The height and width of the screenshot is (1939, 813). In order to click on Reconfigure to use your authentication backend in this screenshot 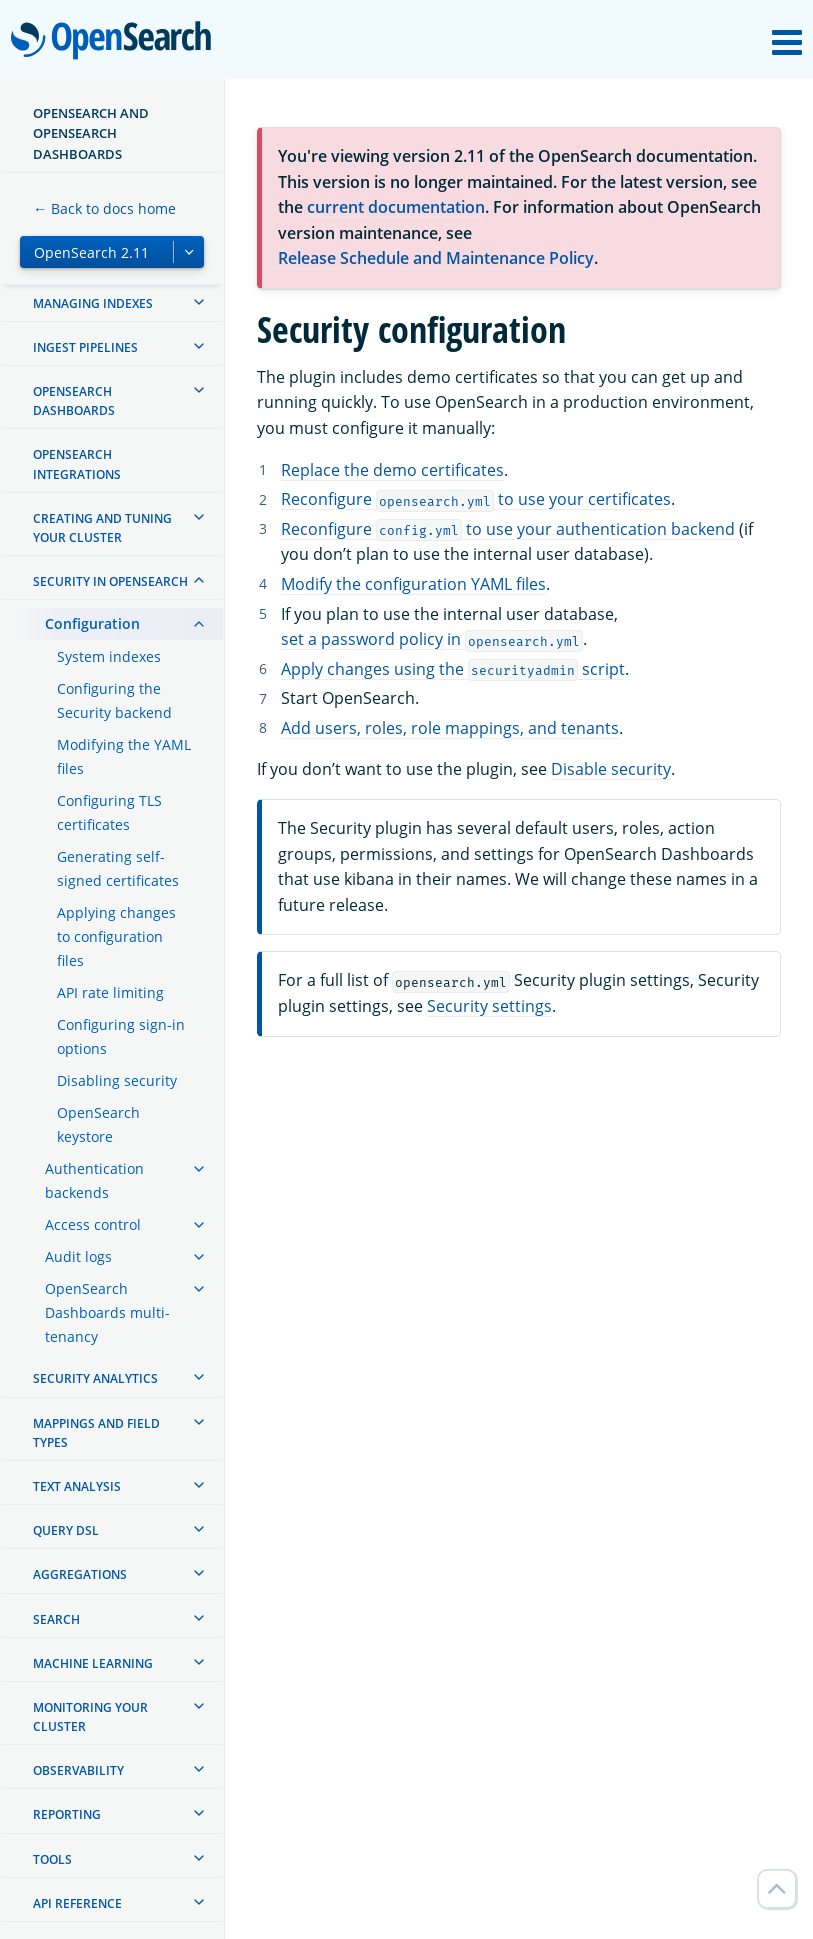, I will do `click(508, 529)`.